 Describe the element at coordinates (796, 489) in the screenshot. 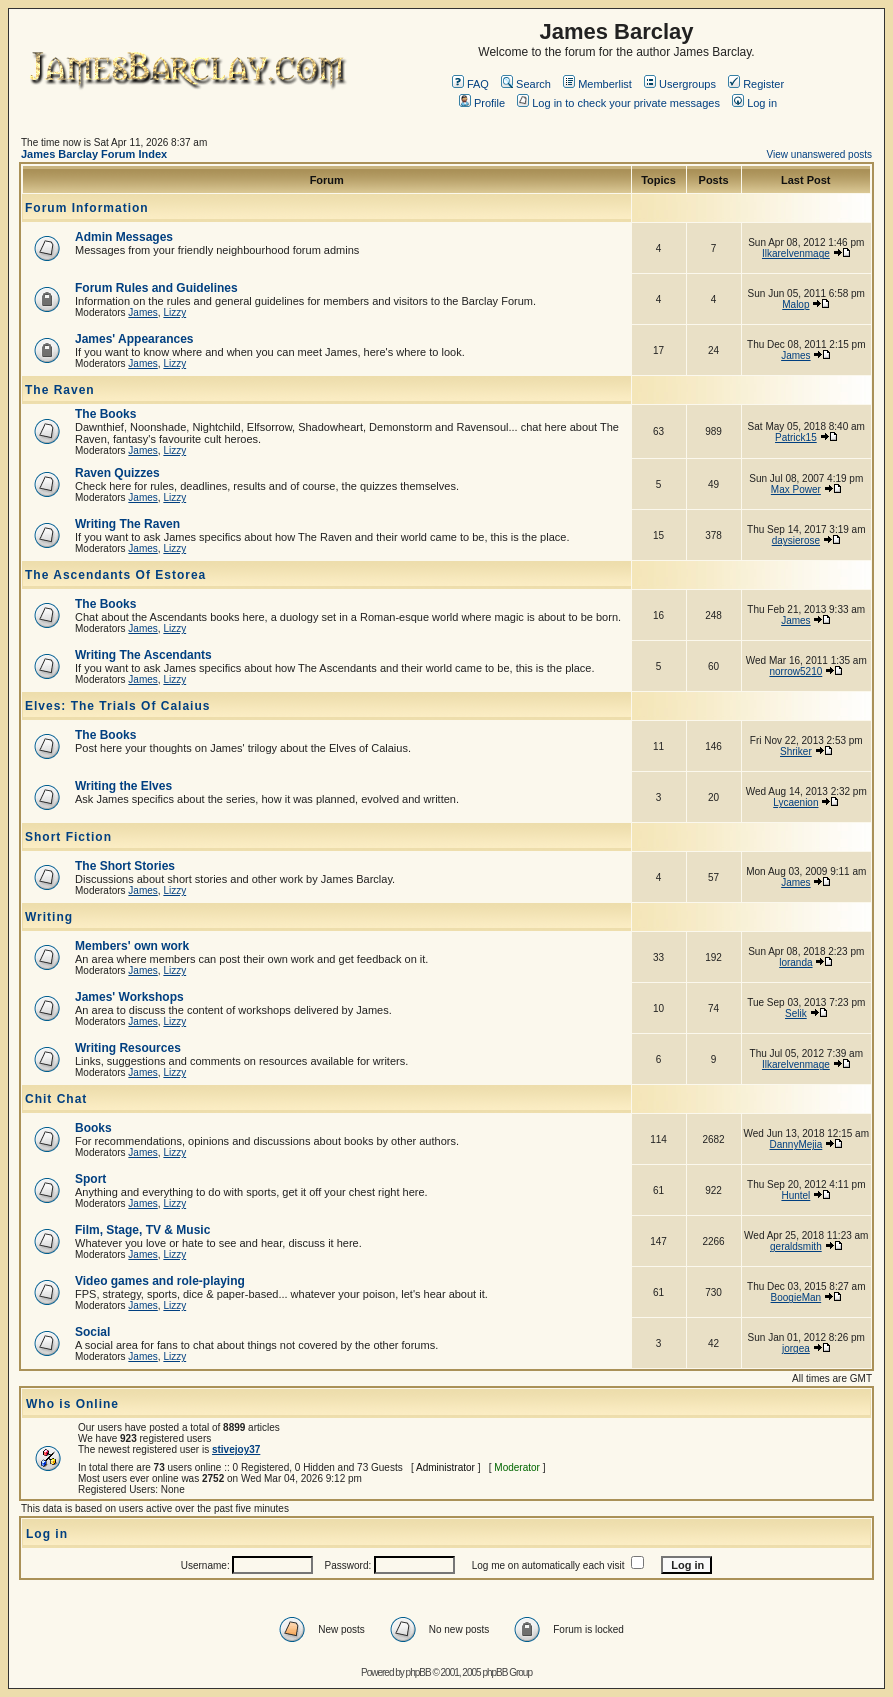

I see `Max Power` at that location.